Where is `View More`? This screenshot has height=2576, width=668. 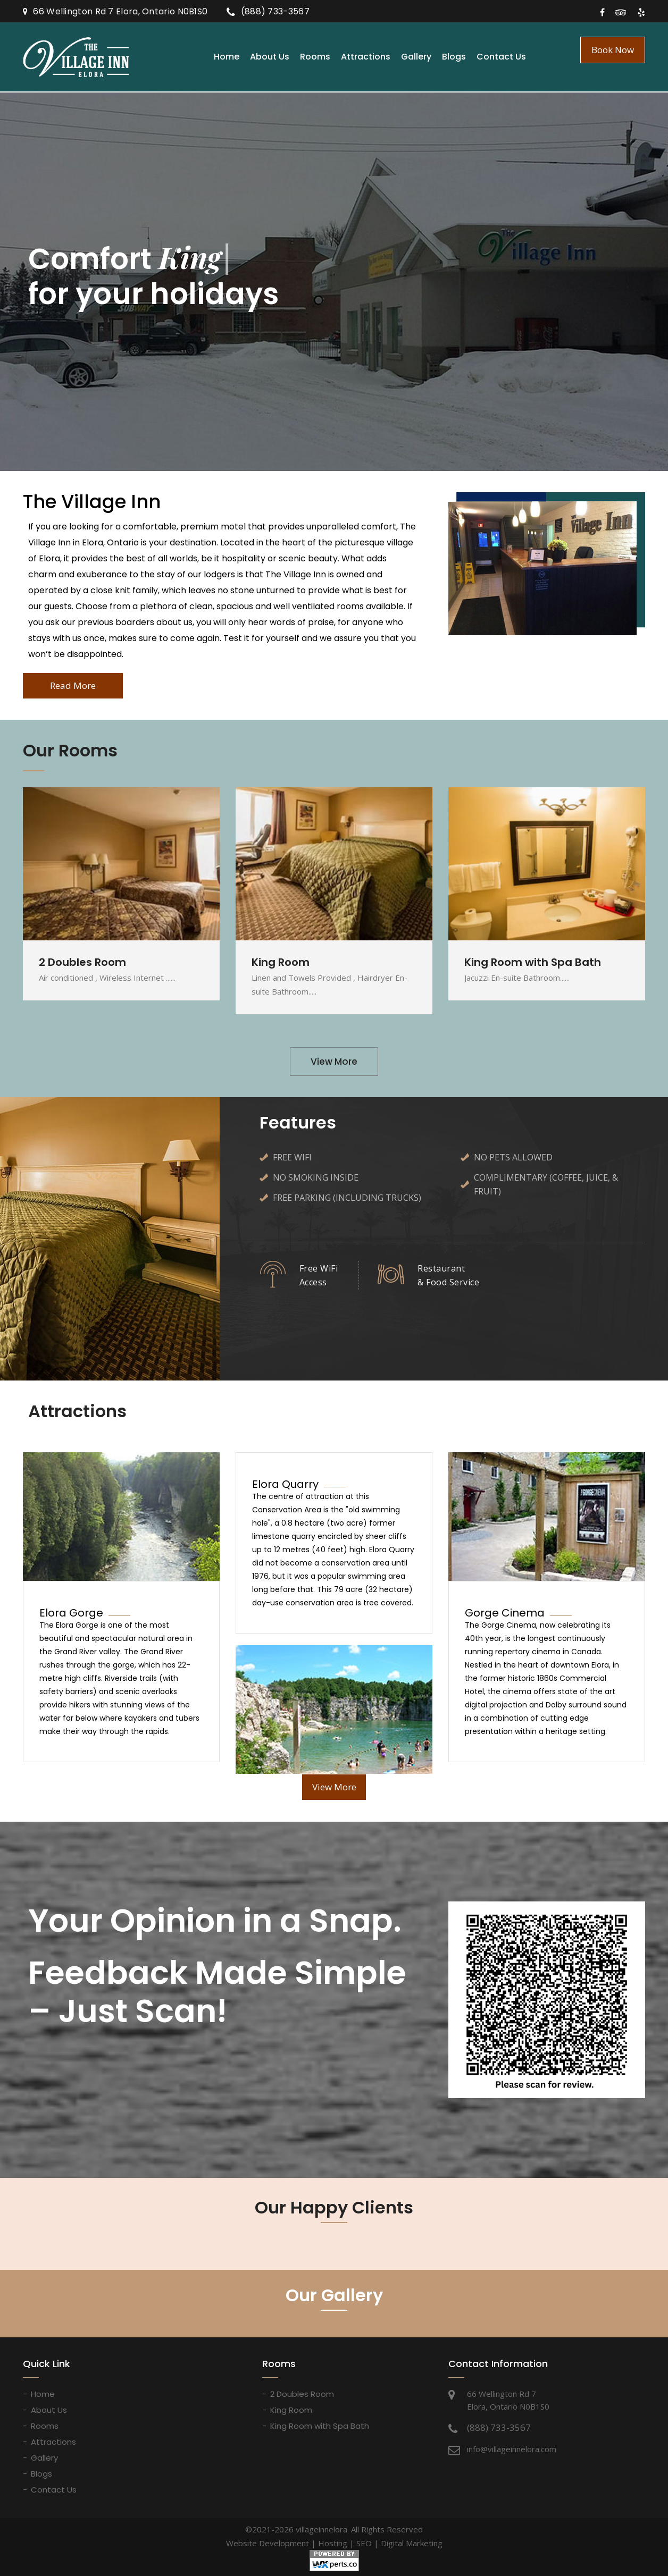
View More is located at coordinates (334, 1061).